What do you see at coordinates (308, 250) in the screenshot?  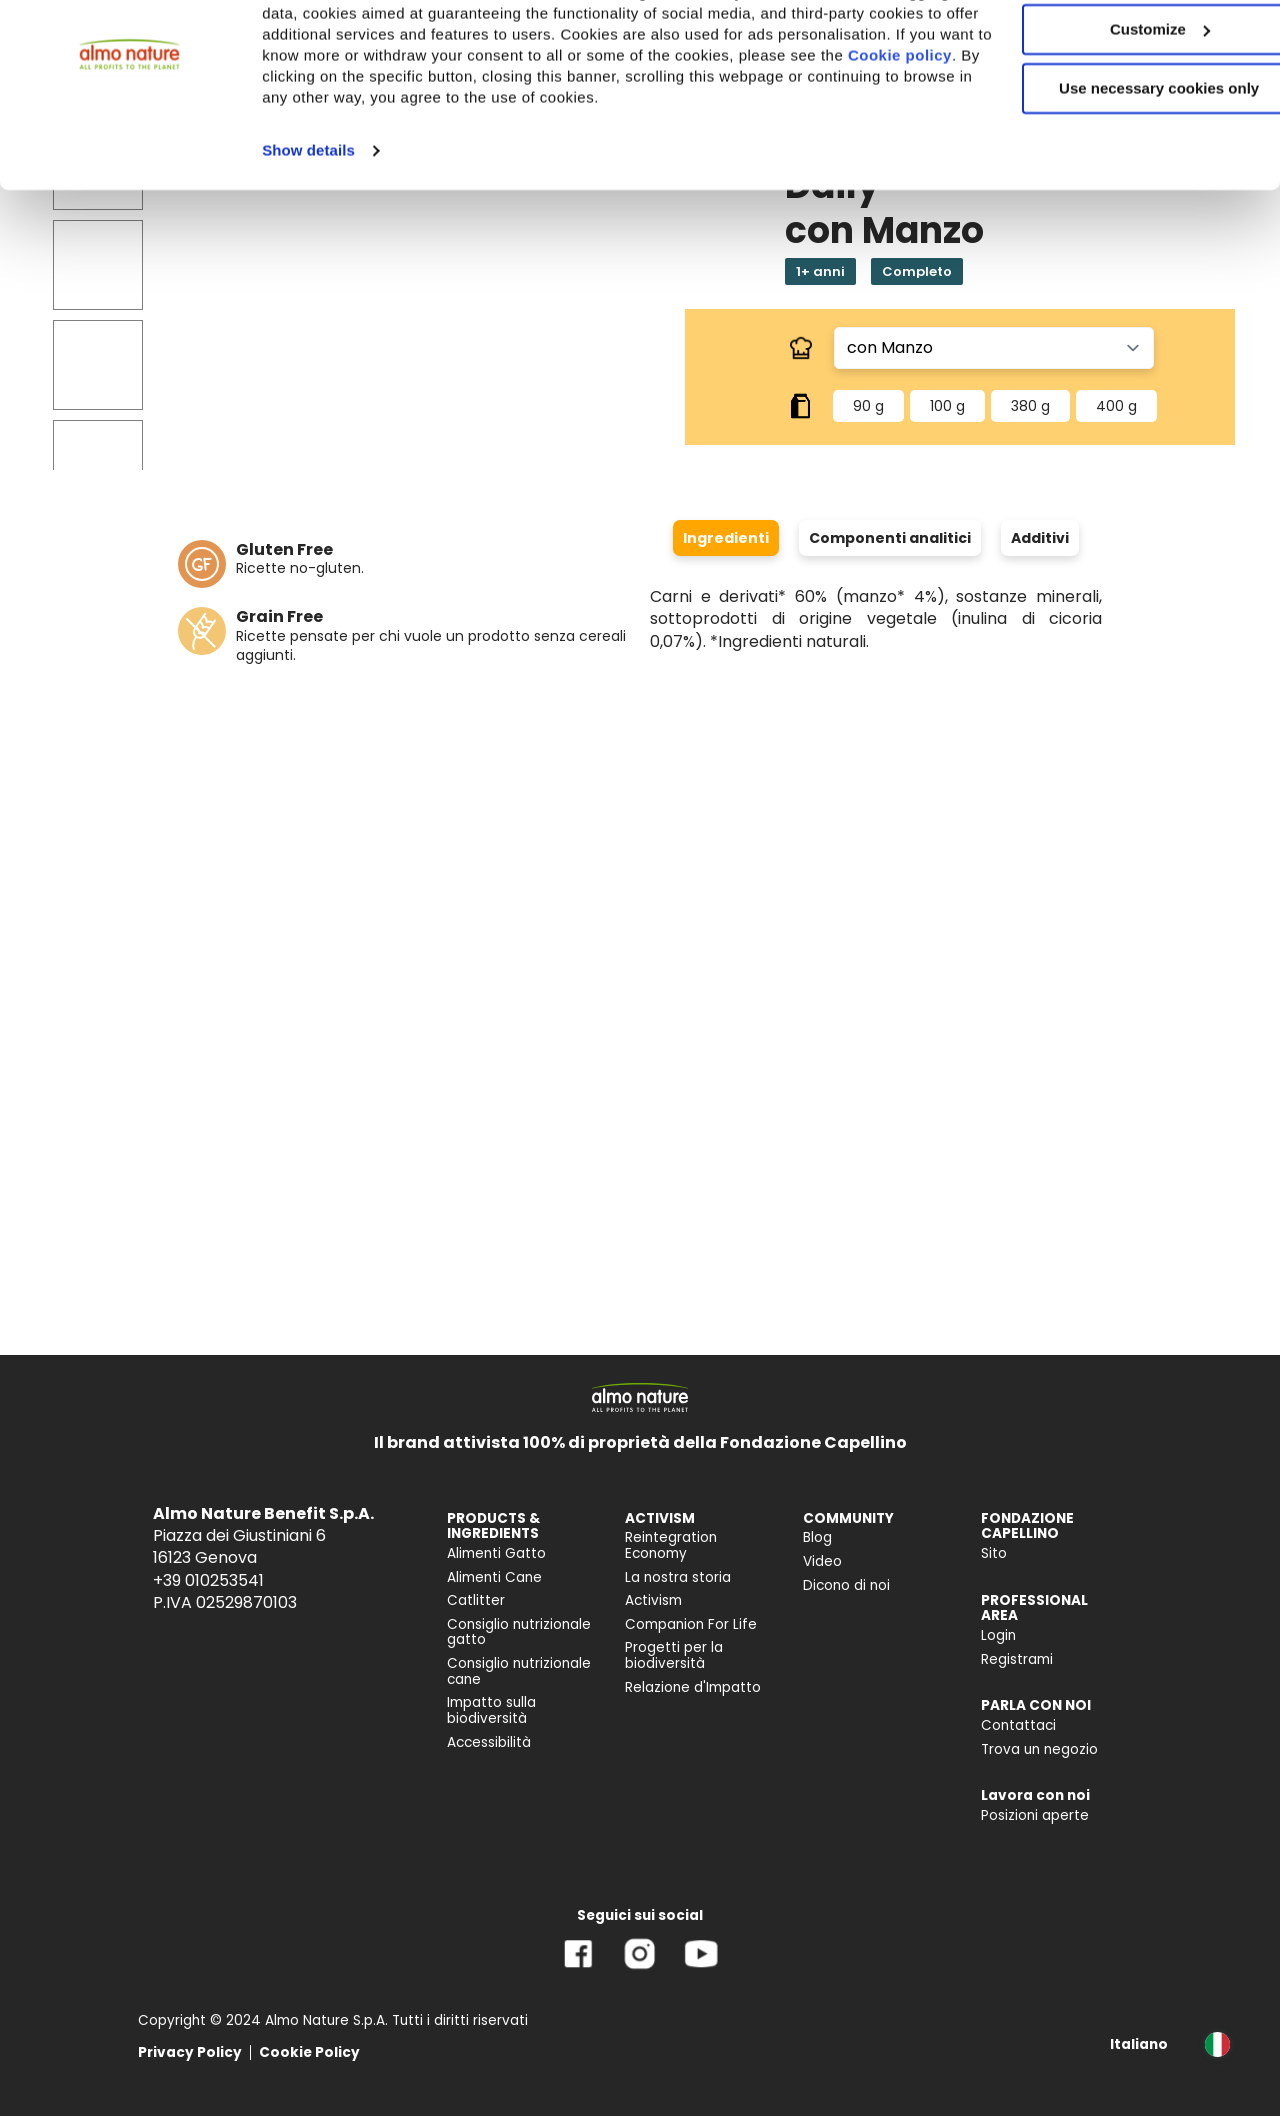 I see `Show details` at bounding box center [308, 250].